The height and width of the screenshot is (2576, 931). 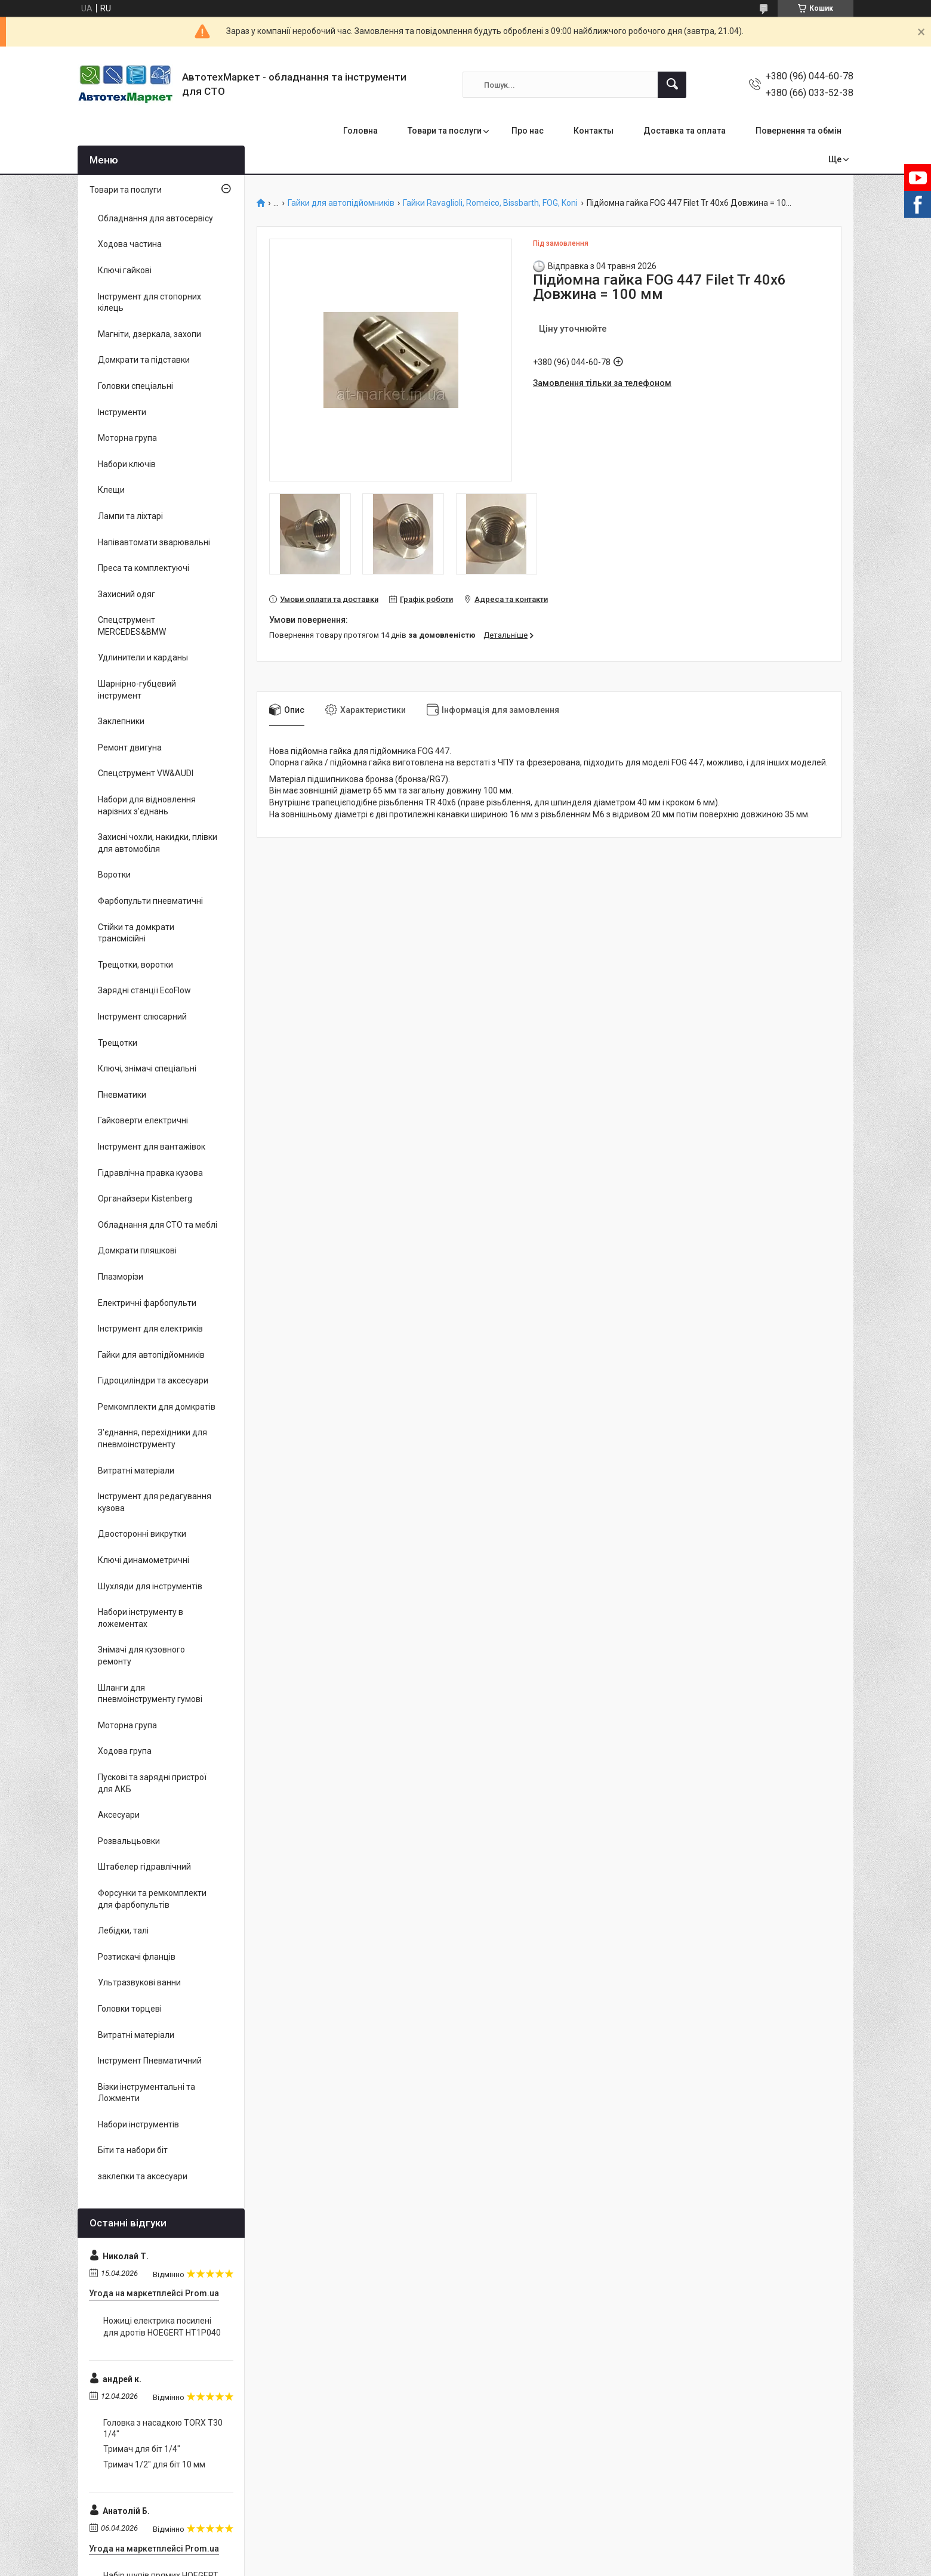 I want to click on Спецструмент VW&AUDI, so click(x=145, y=773).